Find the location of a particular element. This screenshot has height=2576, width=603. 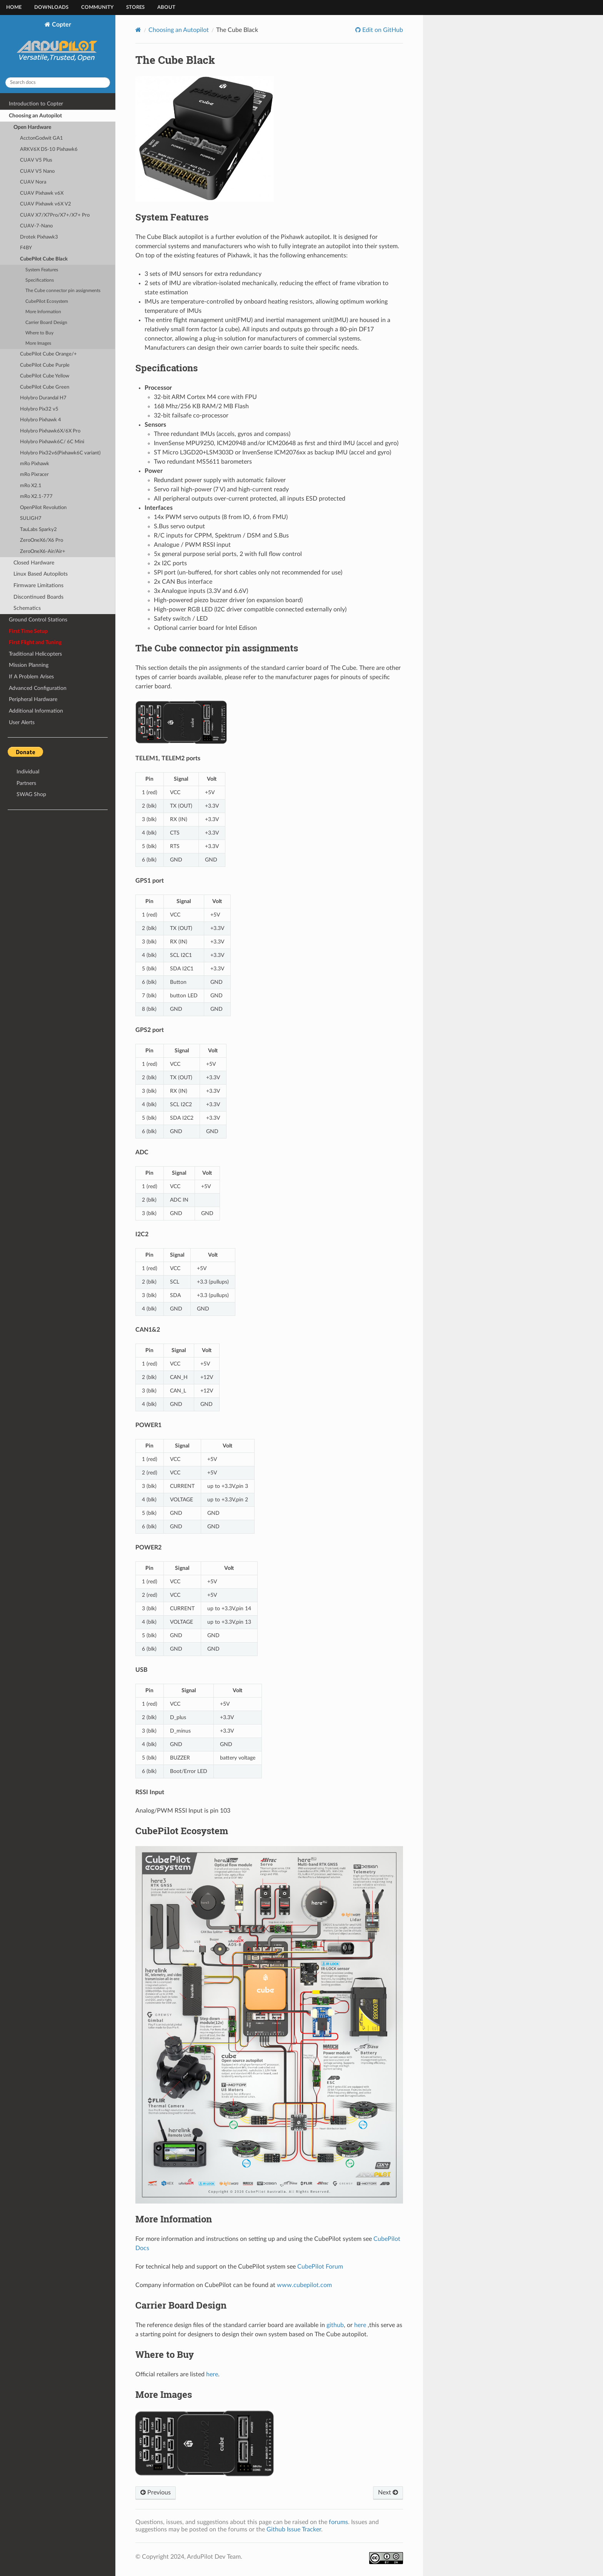

User Alerts is located at coordinates (22, 722).